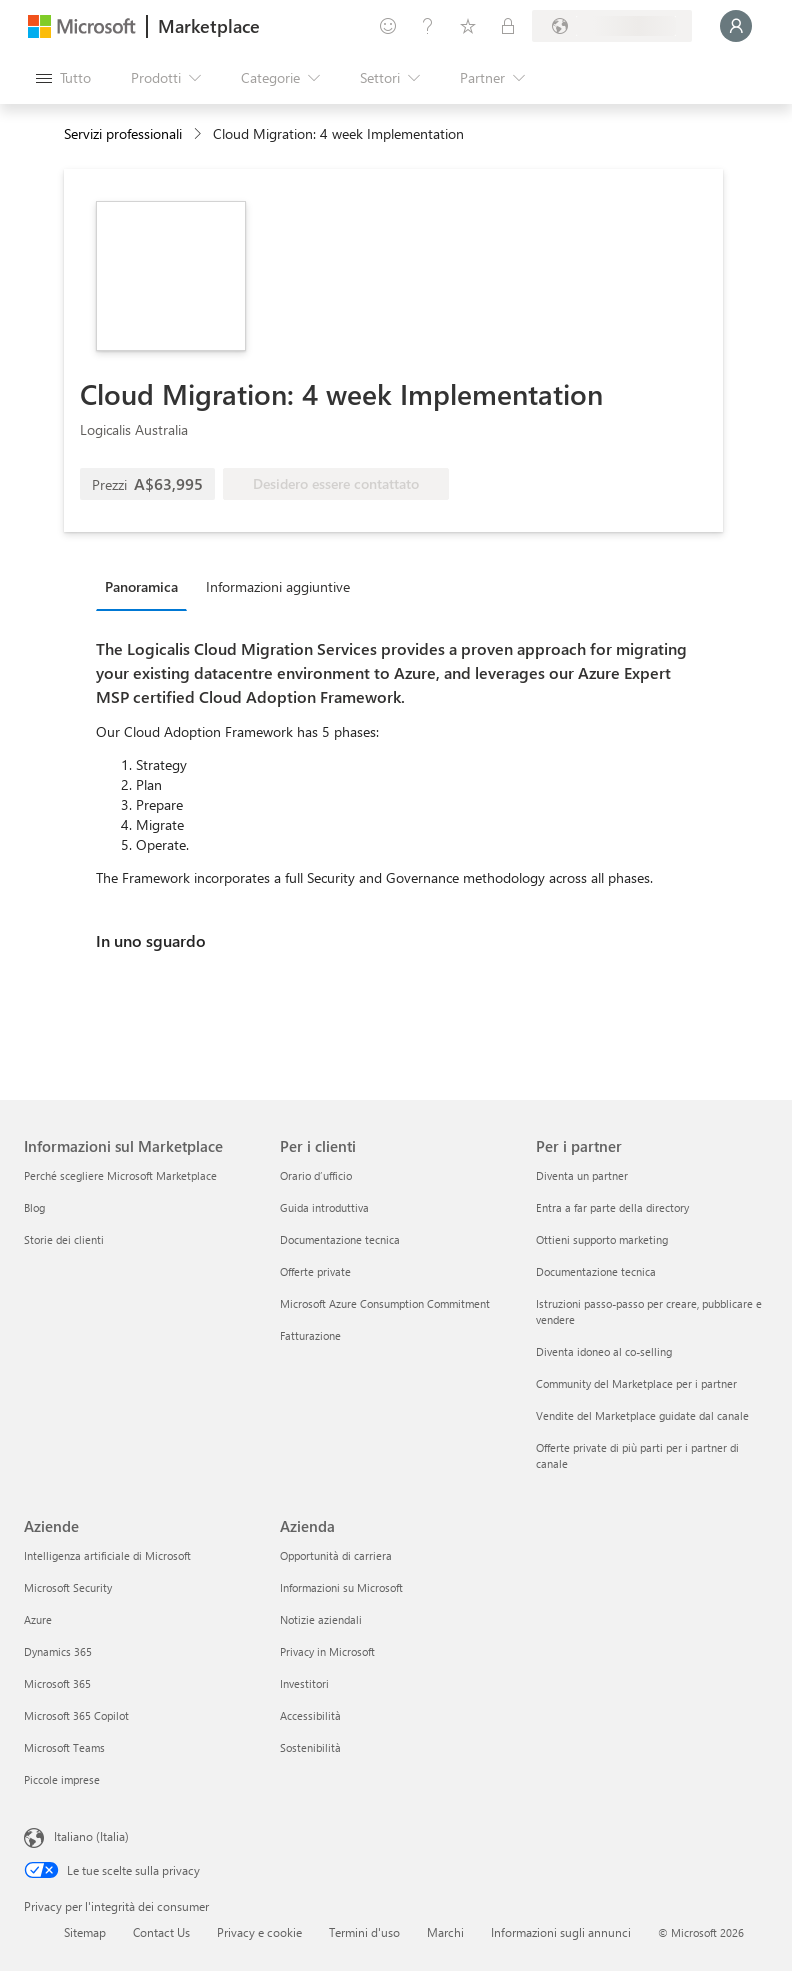 This screenshot has height=1971, width=792. What do you see at coordinates (364, 1932) in the screenshot?
I see `Termini d'uso` at bounding box center [364, 1932].